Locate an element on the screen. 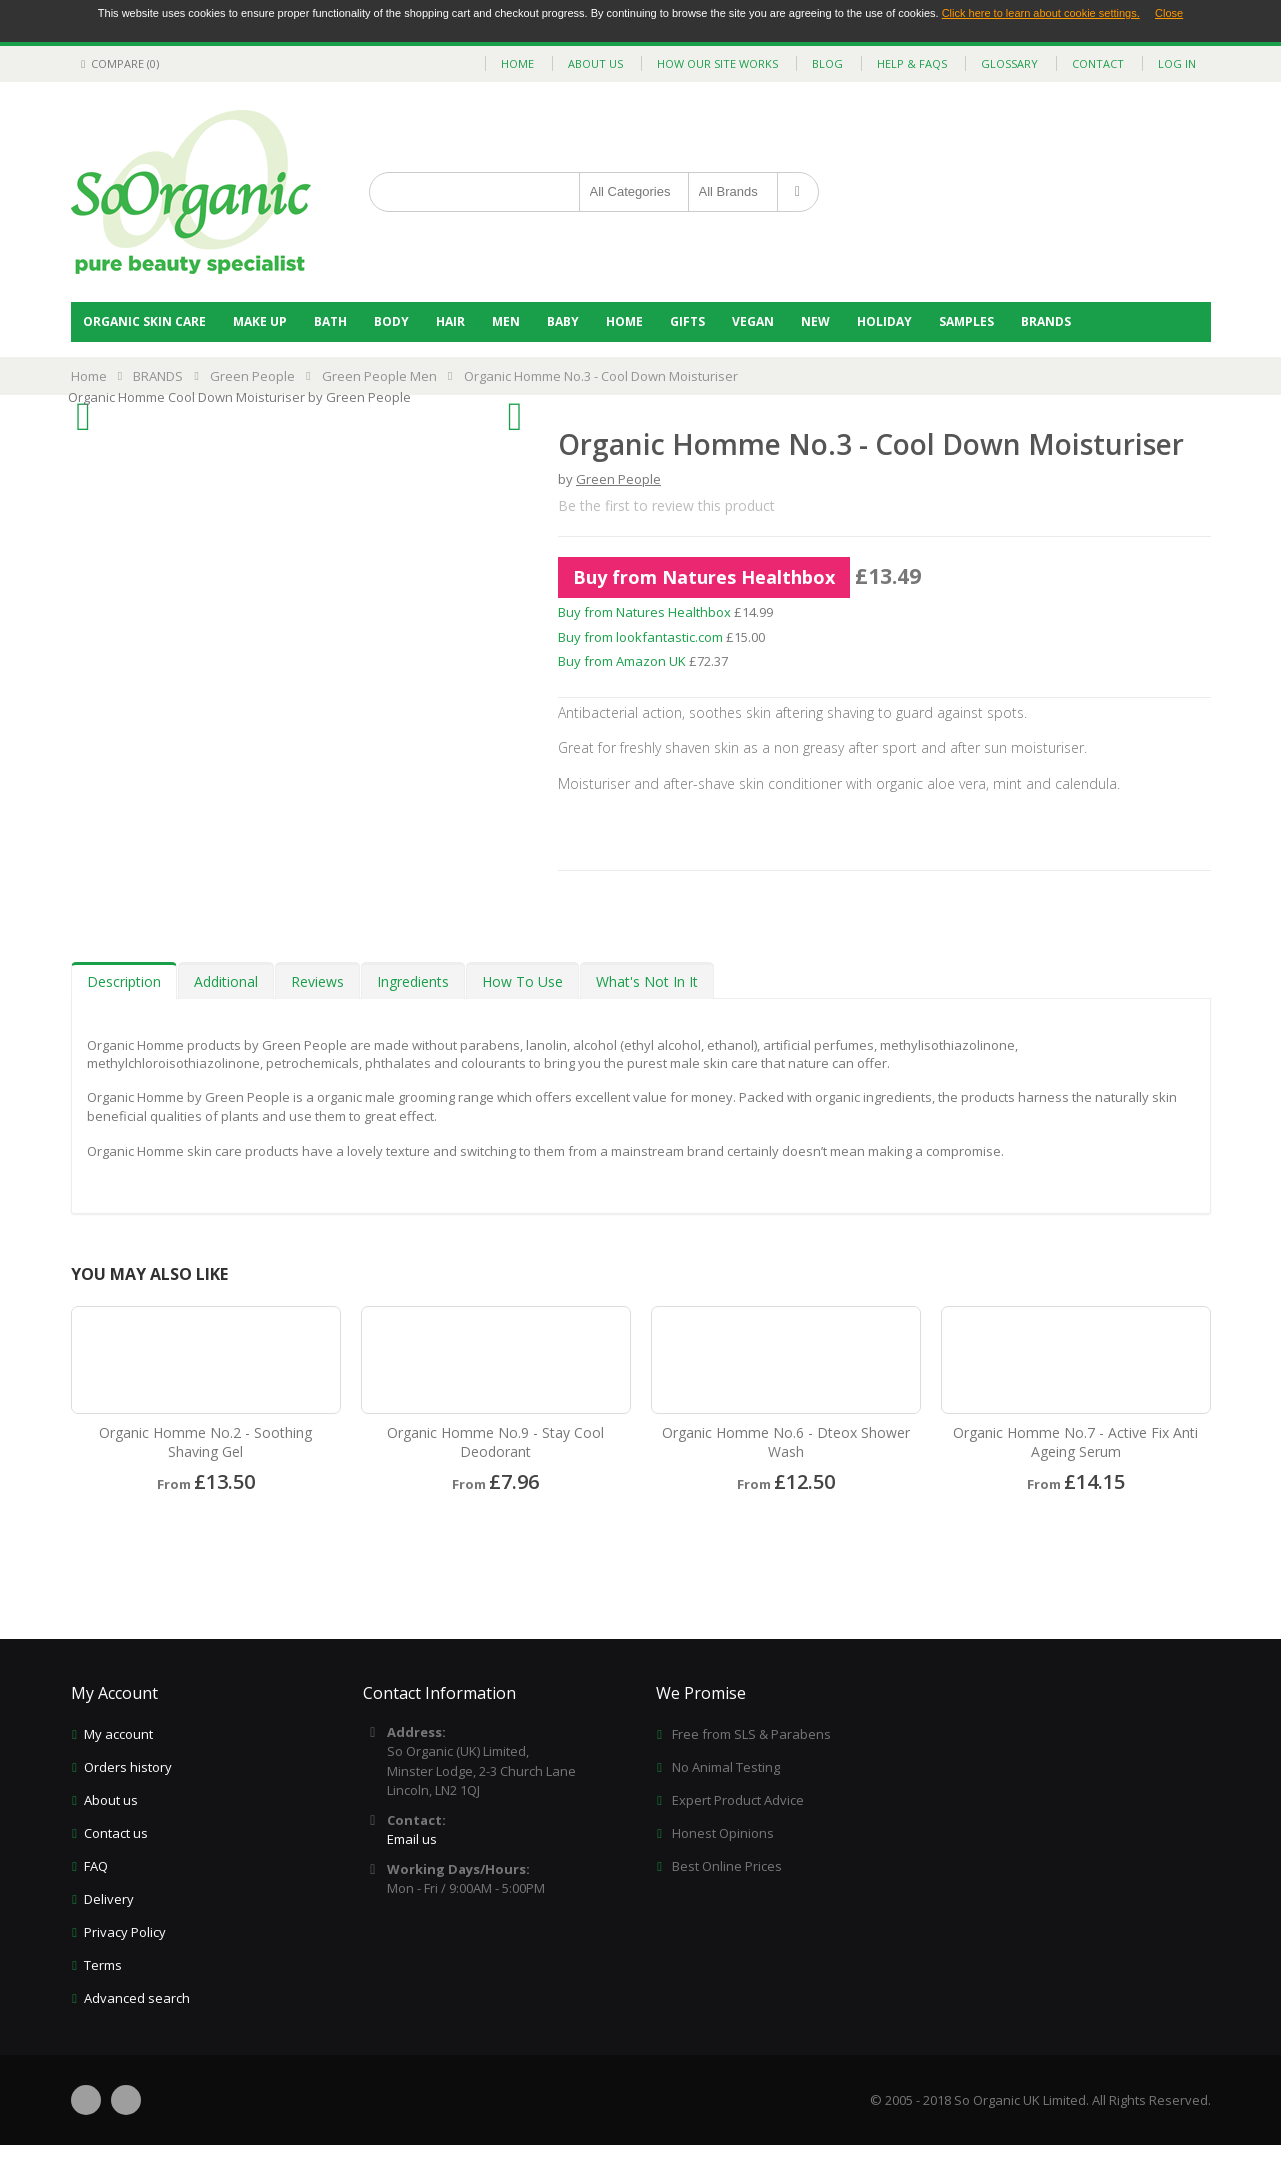 This screenshot has height=2160, width=1281. Body is located at coordinates (391, 321).